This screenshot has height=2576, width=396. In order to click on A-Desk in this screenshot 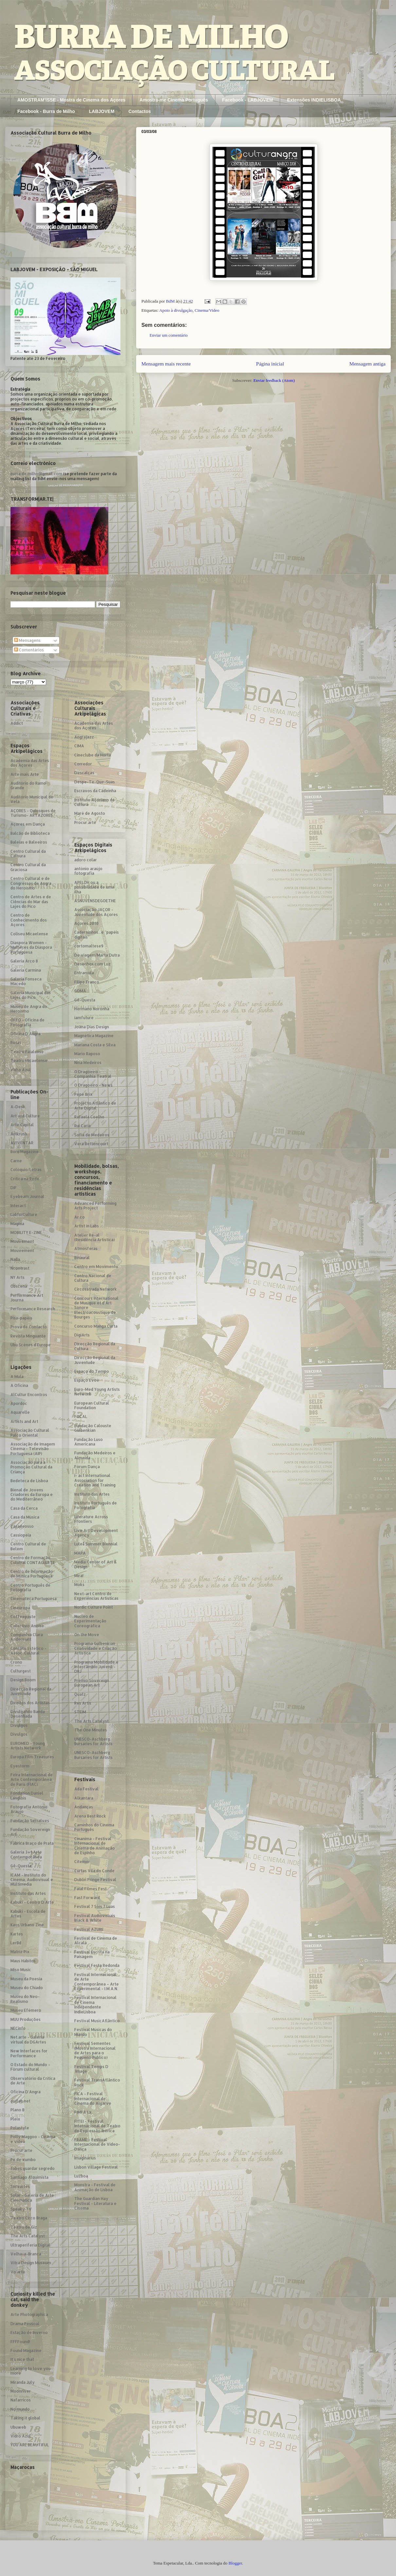, I will do `click(17, 1106)`.